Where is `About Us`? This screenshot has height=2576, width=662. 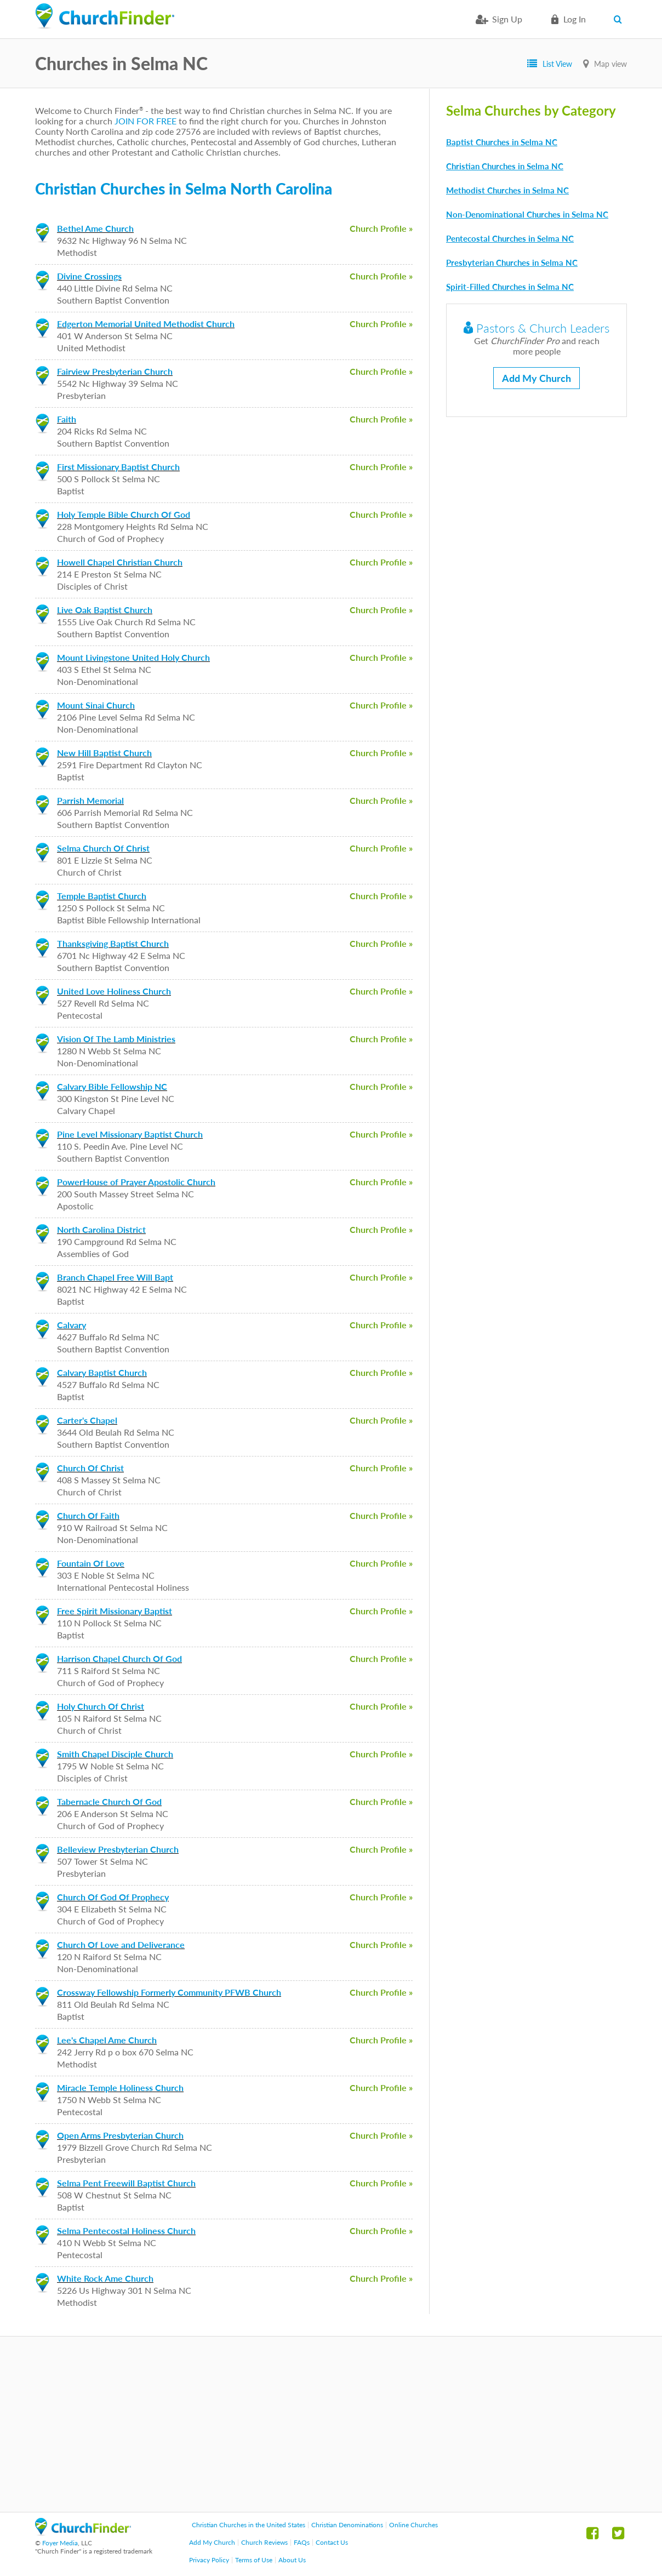 About Us is located at coordinates (292, 2560).